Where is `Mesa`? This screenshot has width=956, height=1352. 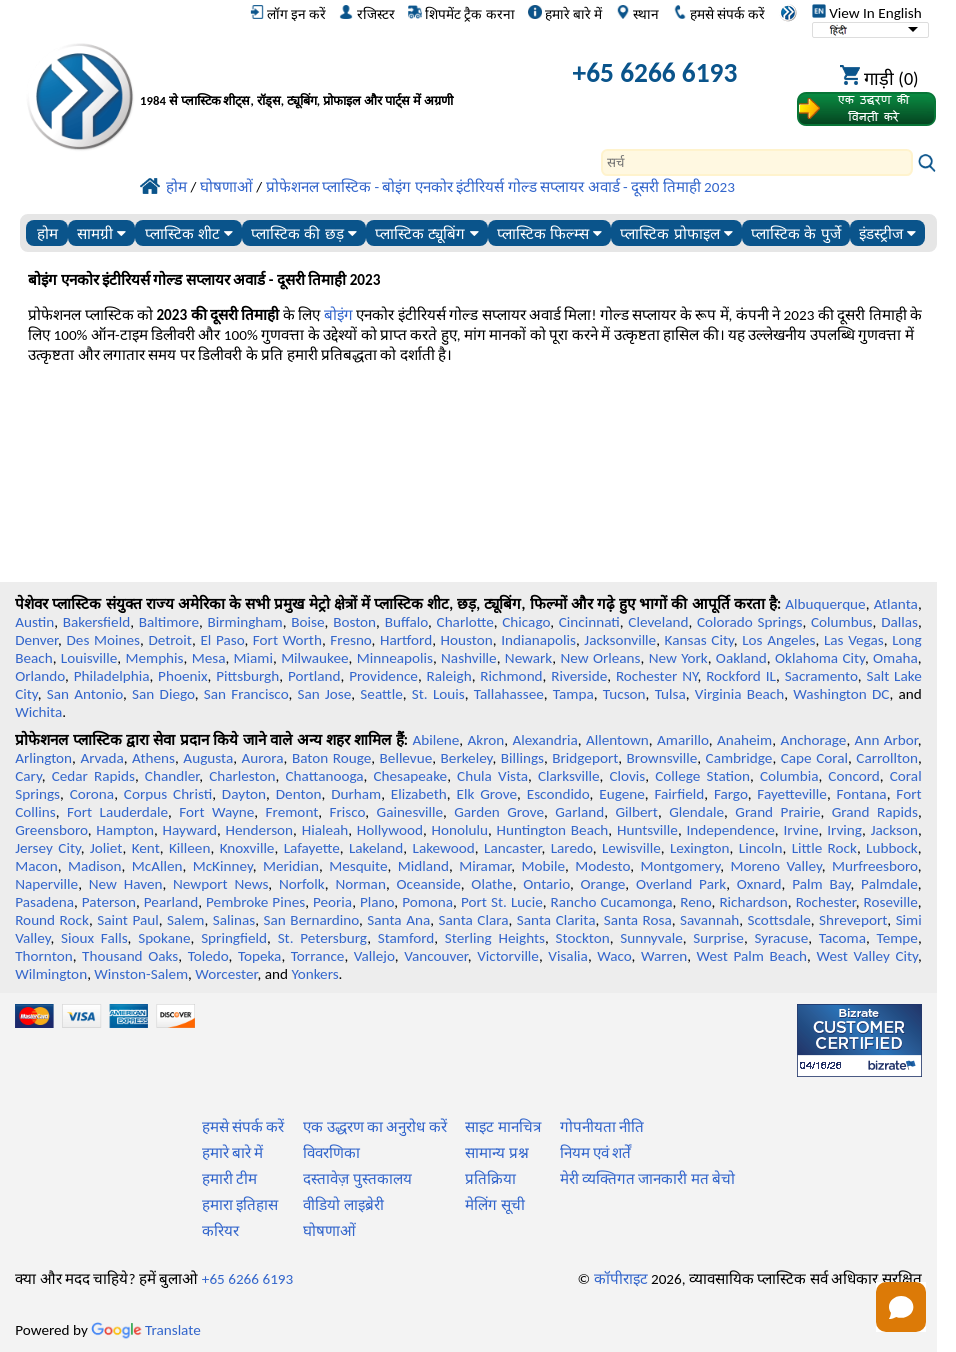
Mesa is located at coordinates (209, 658).